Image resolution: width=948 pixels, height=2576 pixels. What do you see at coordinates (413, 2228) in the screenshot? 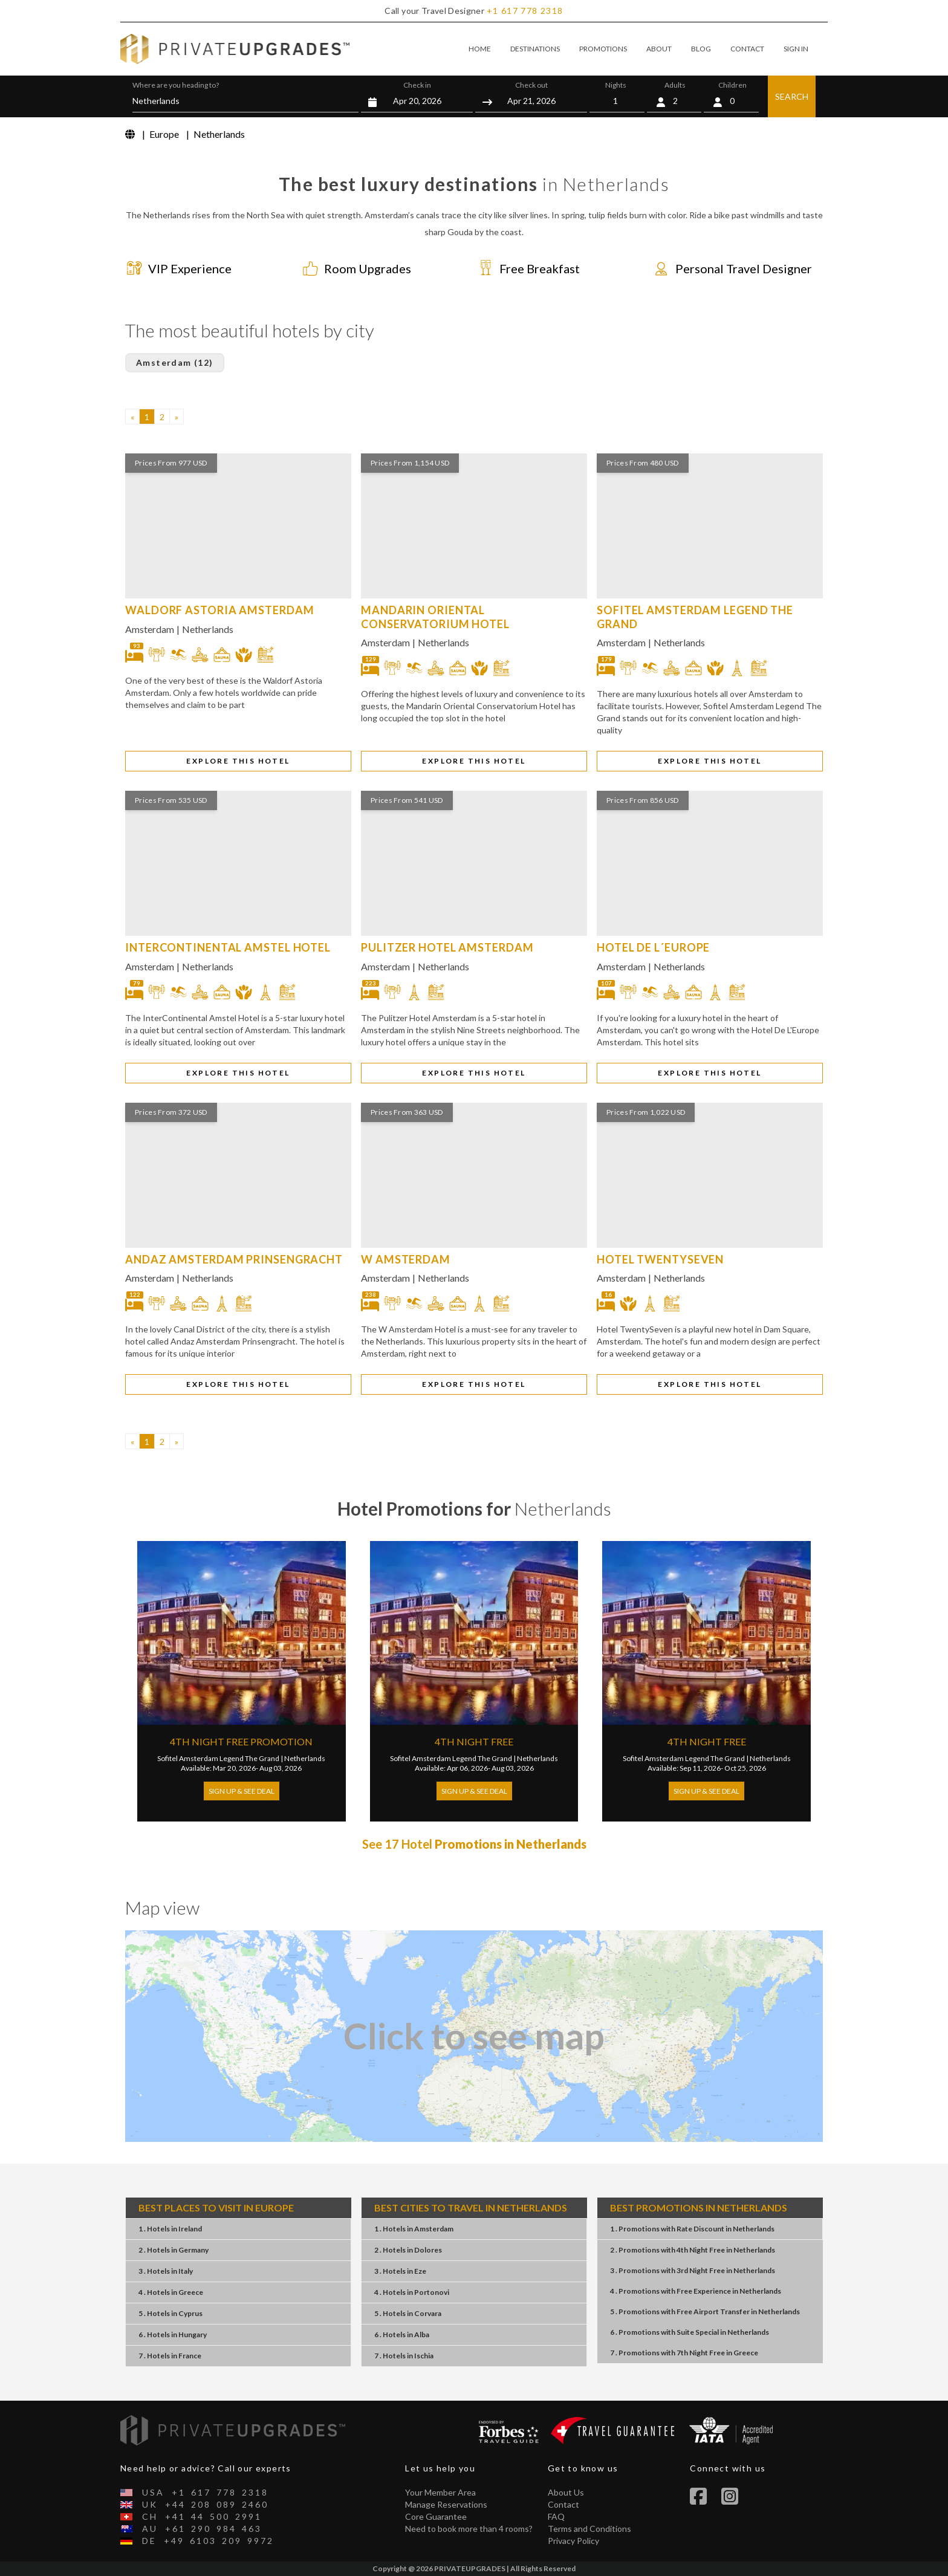
I see `1 . HotelsAmsterdam` at bounding box center [413, 2228].